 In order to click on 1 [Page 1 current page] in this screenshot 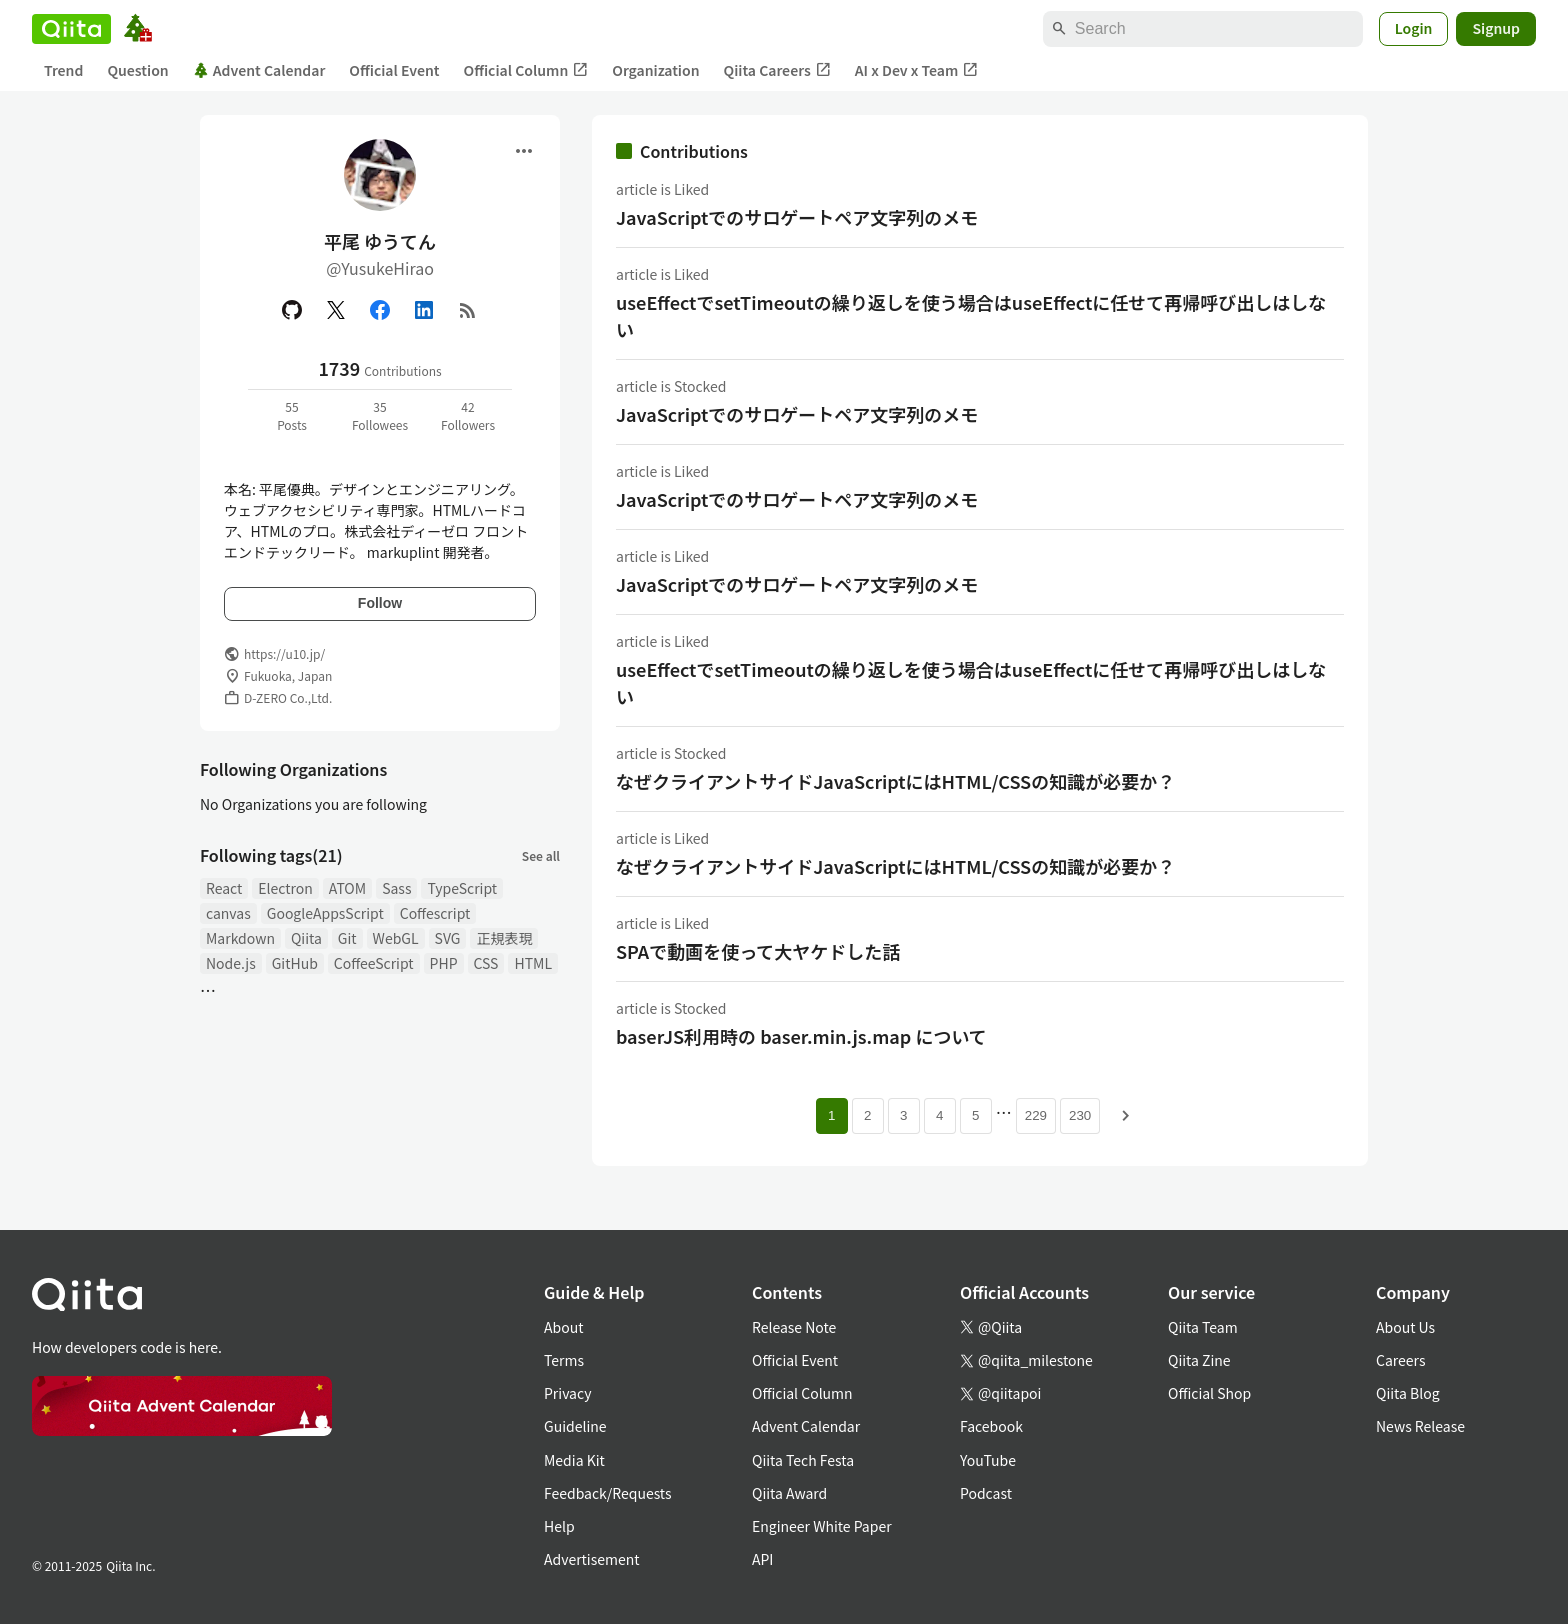, I will do `click(831, 1115)`.